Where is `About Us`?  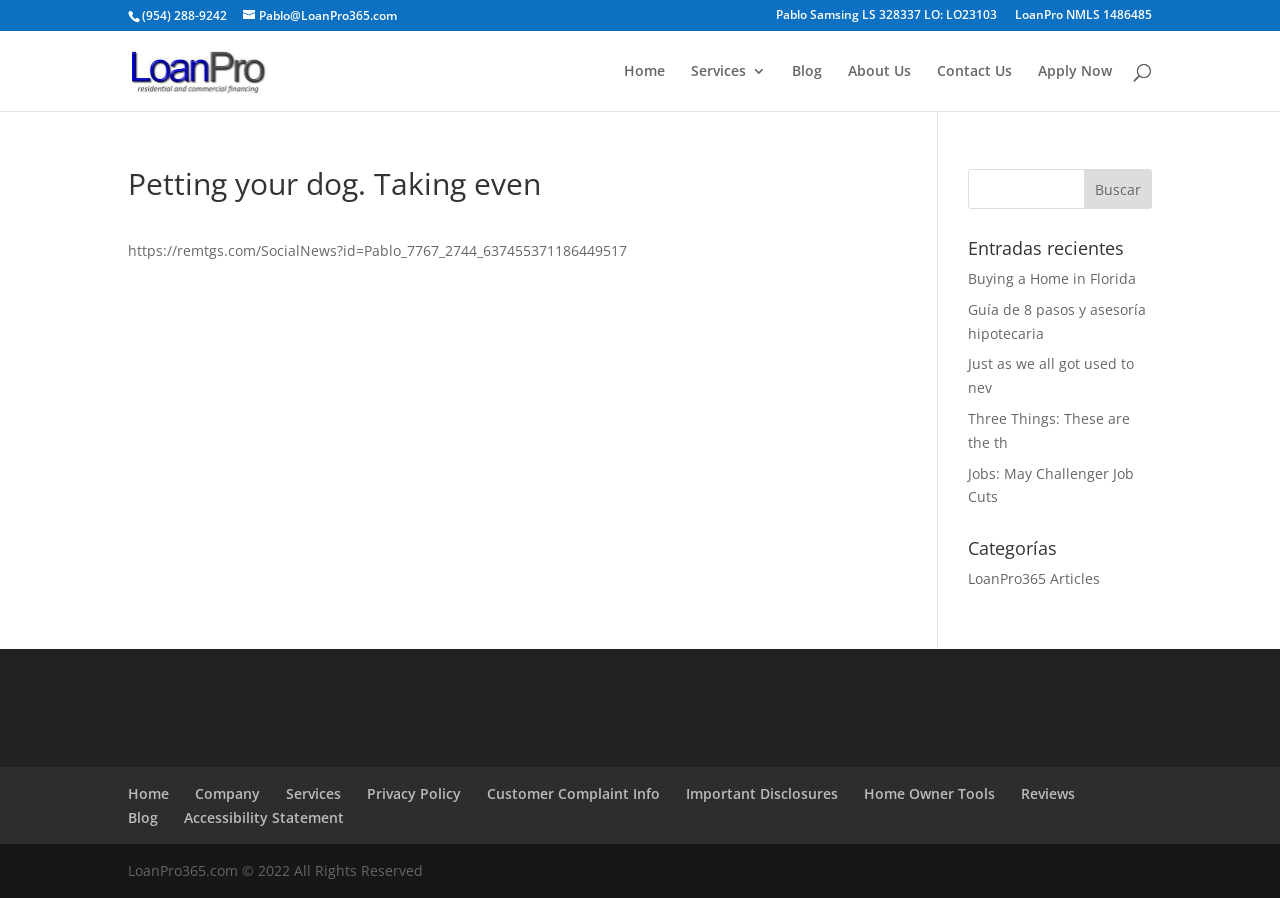
About Us is located at coordinates (879, 72).